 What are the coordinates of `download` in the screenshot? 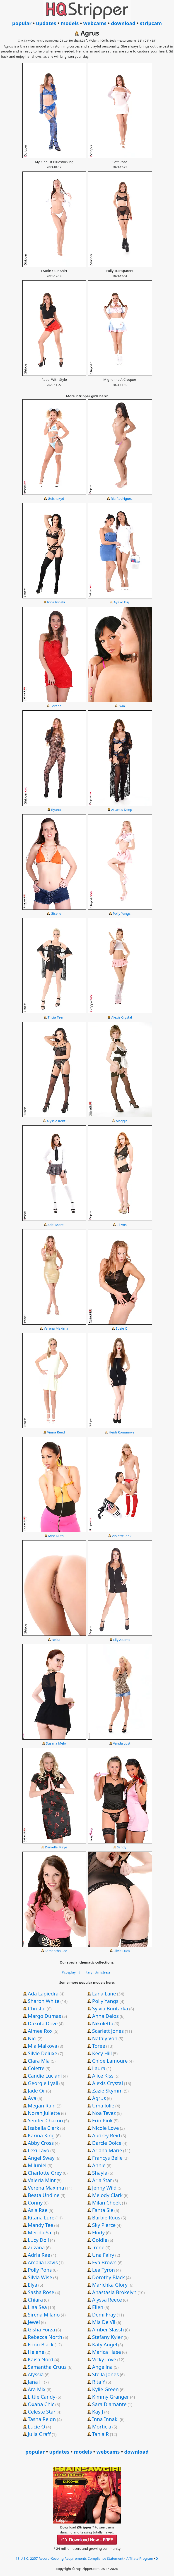 It's located at (123, 23).